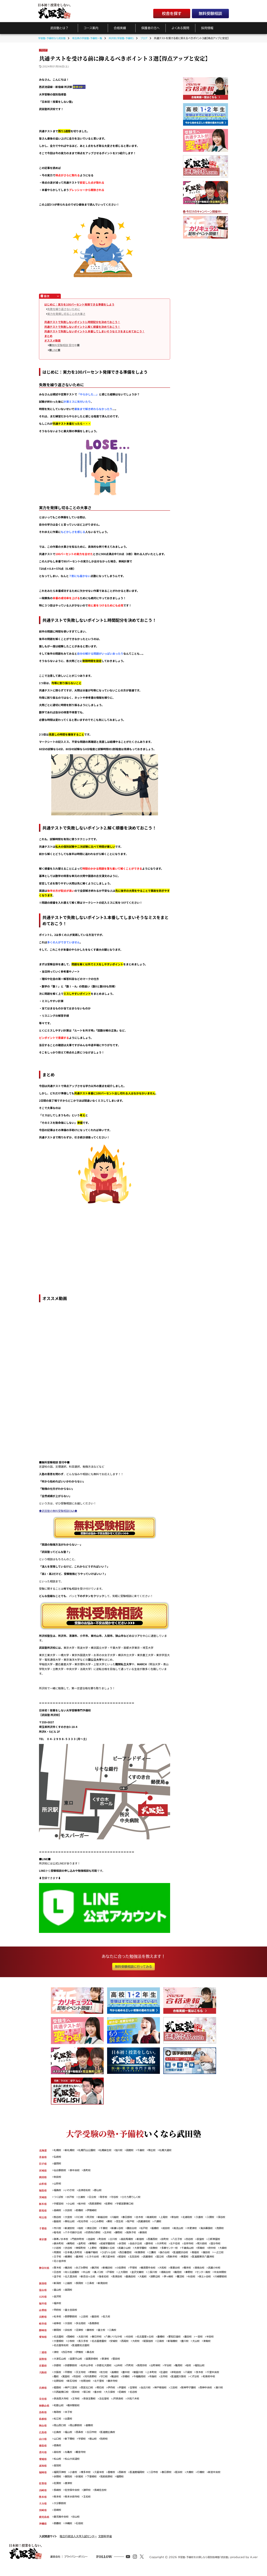  What do you see at coordinates (58, 2223) in the screenshot?
I see `深谷校` at bounding box center [58, 2223].